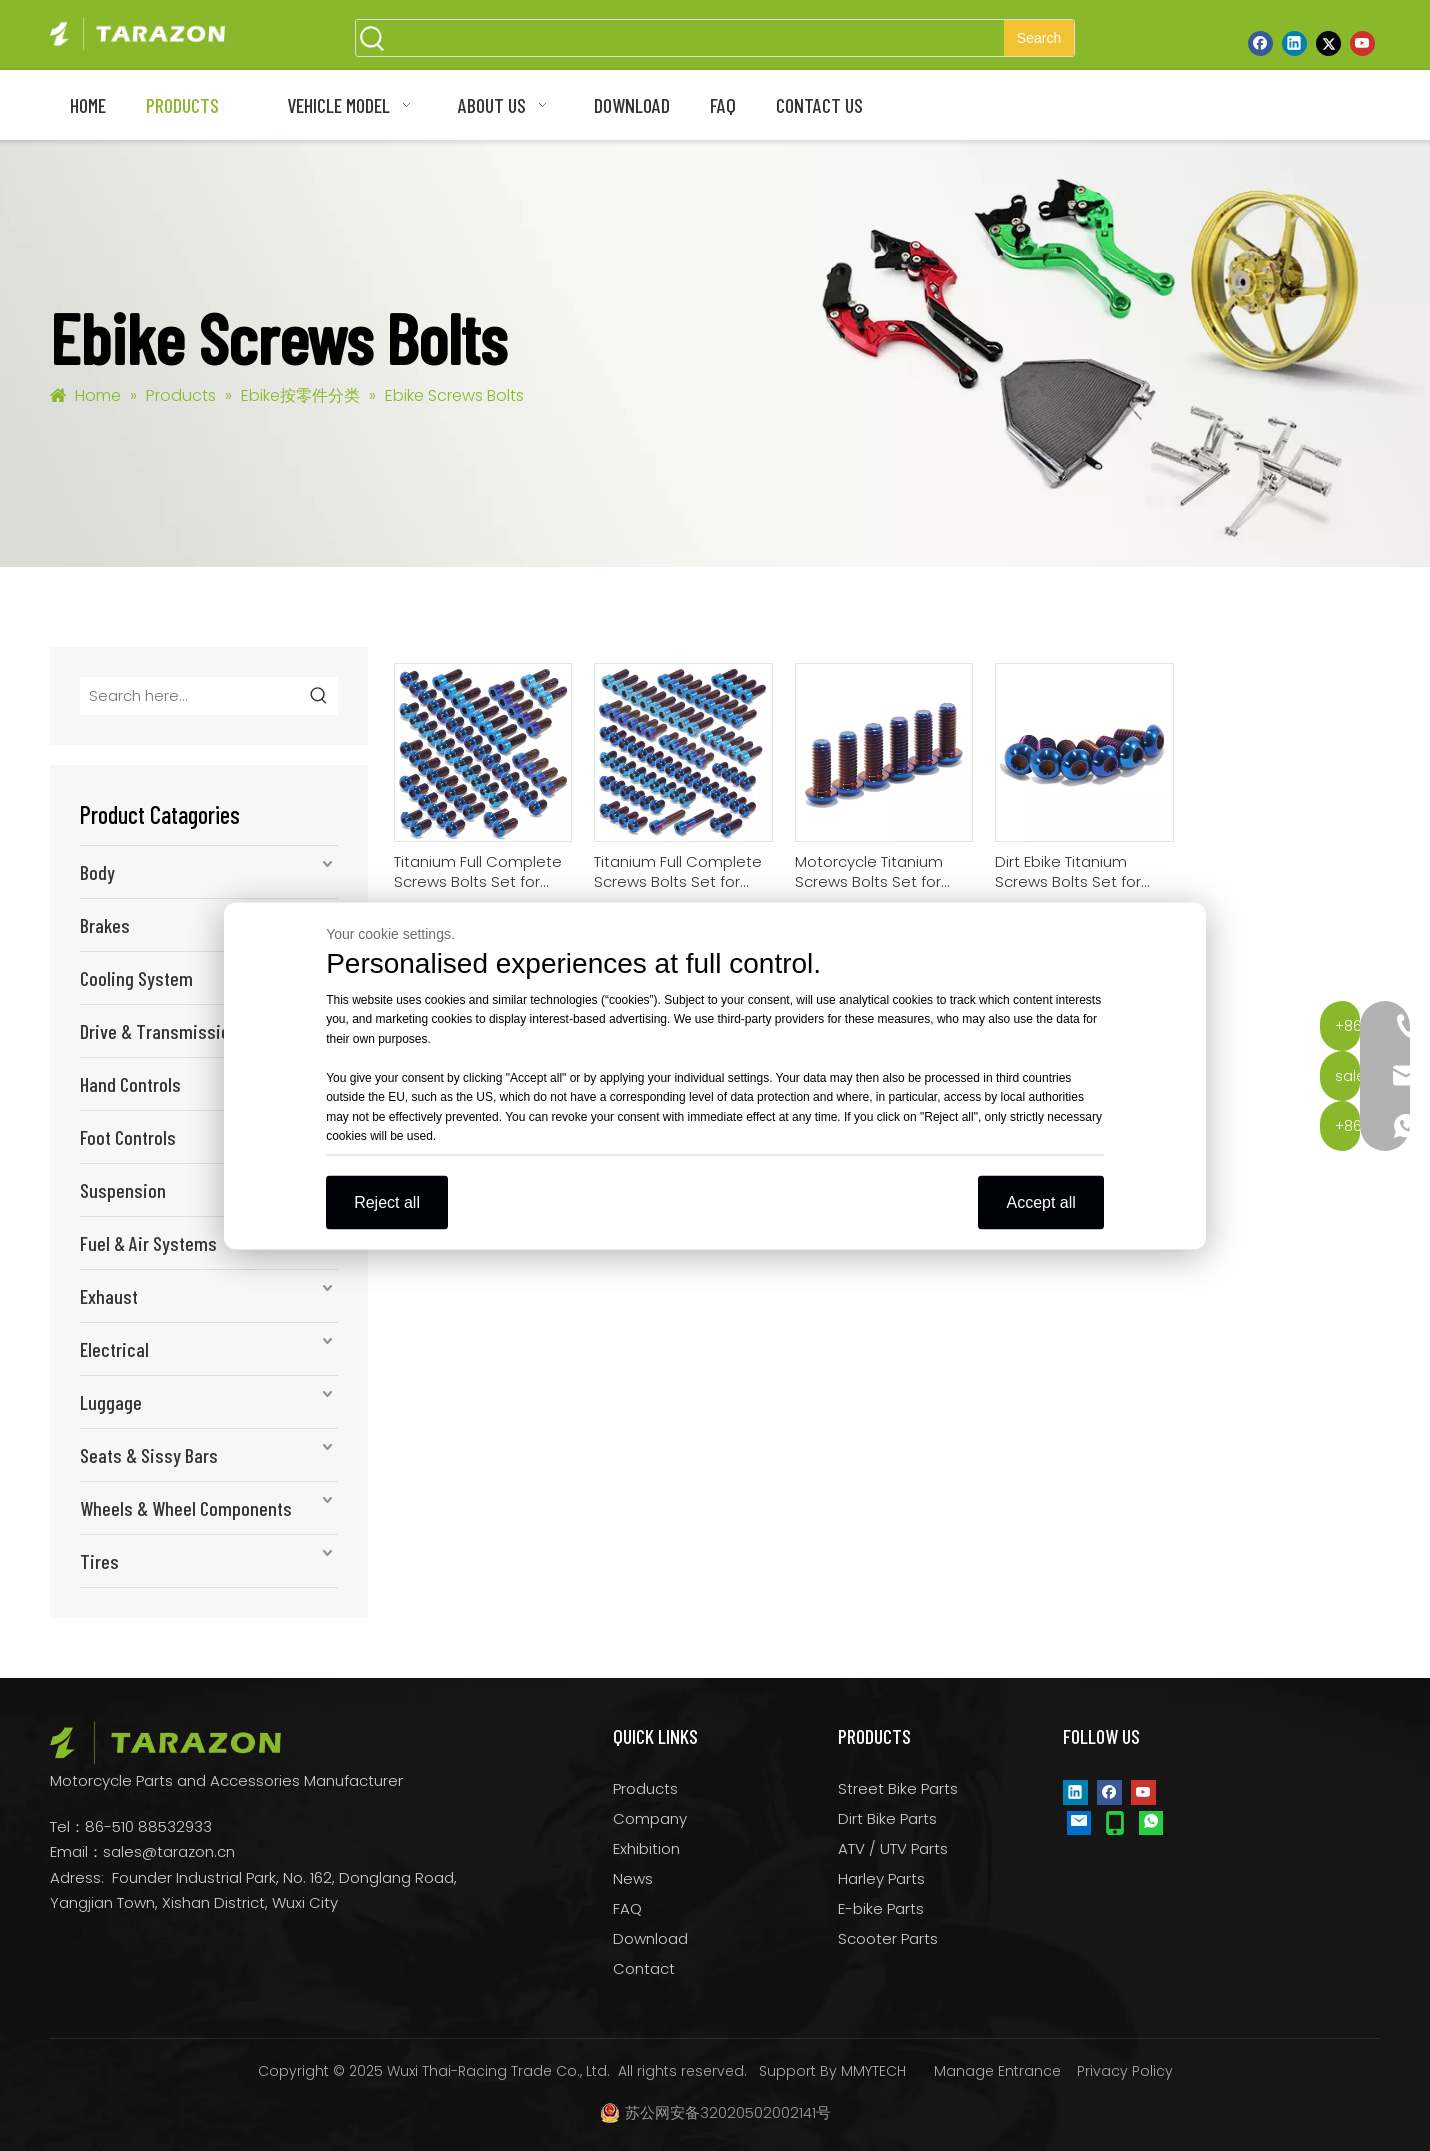 The image size is (1430, 2151). Describe the element at coordinates (697, 38) in the screenshot. I see `[searchProd]` at that location.